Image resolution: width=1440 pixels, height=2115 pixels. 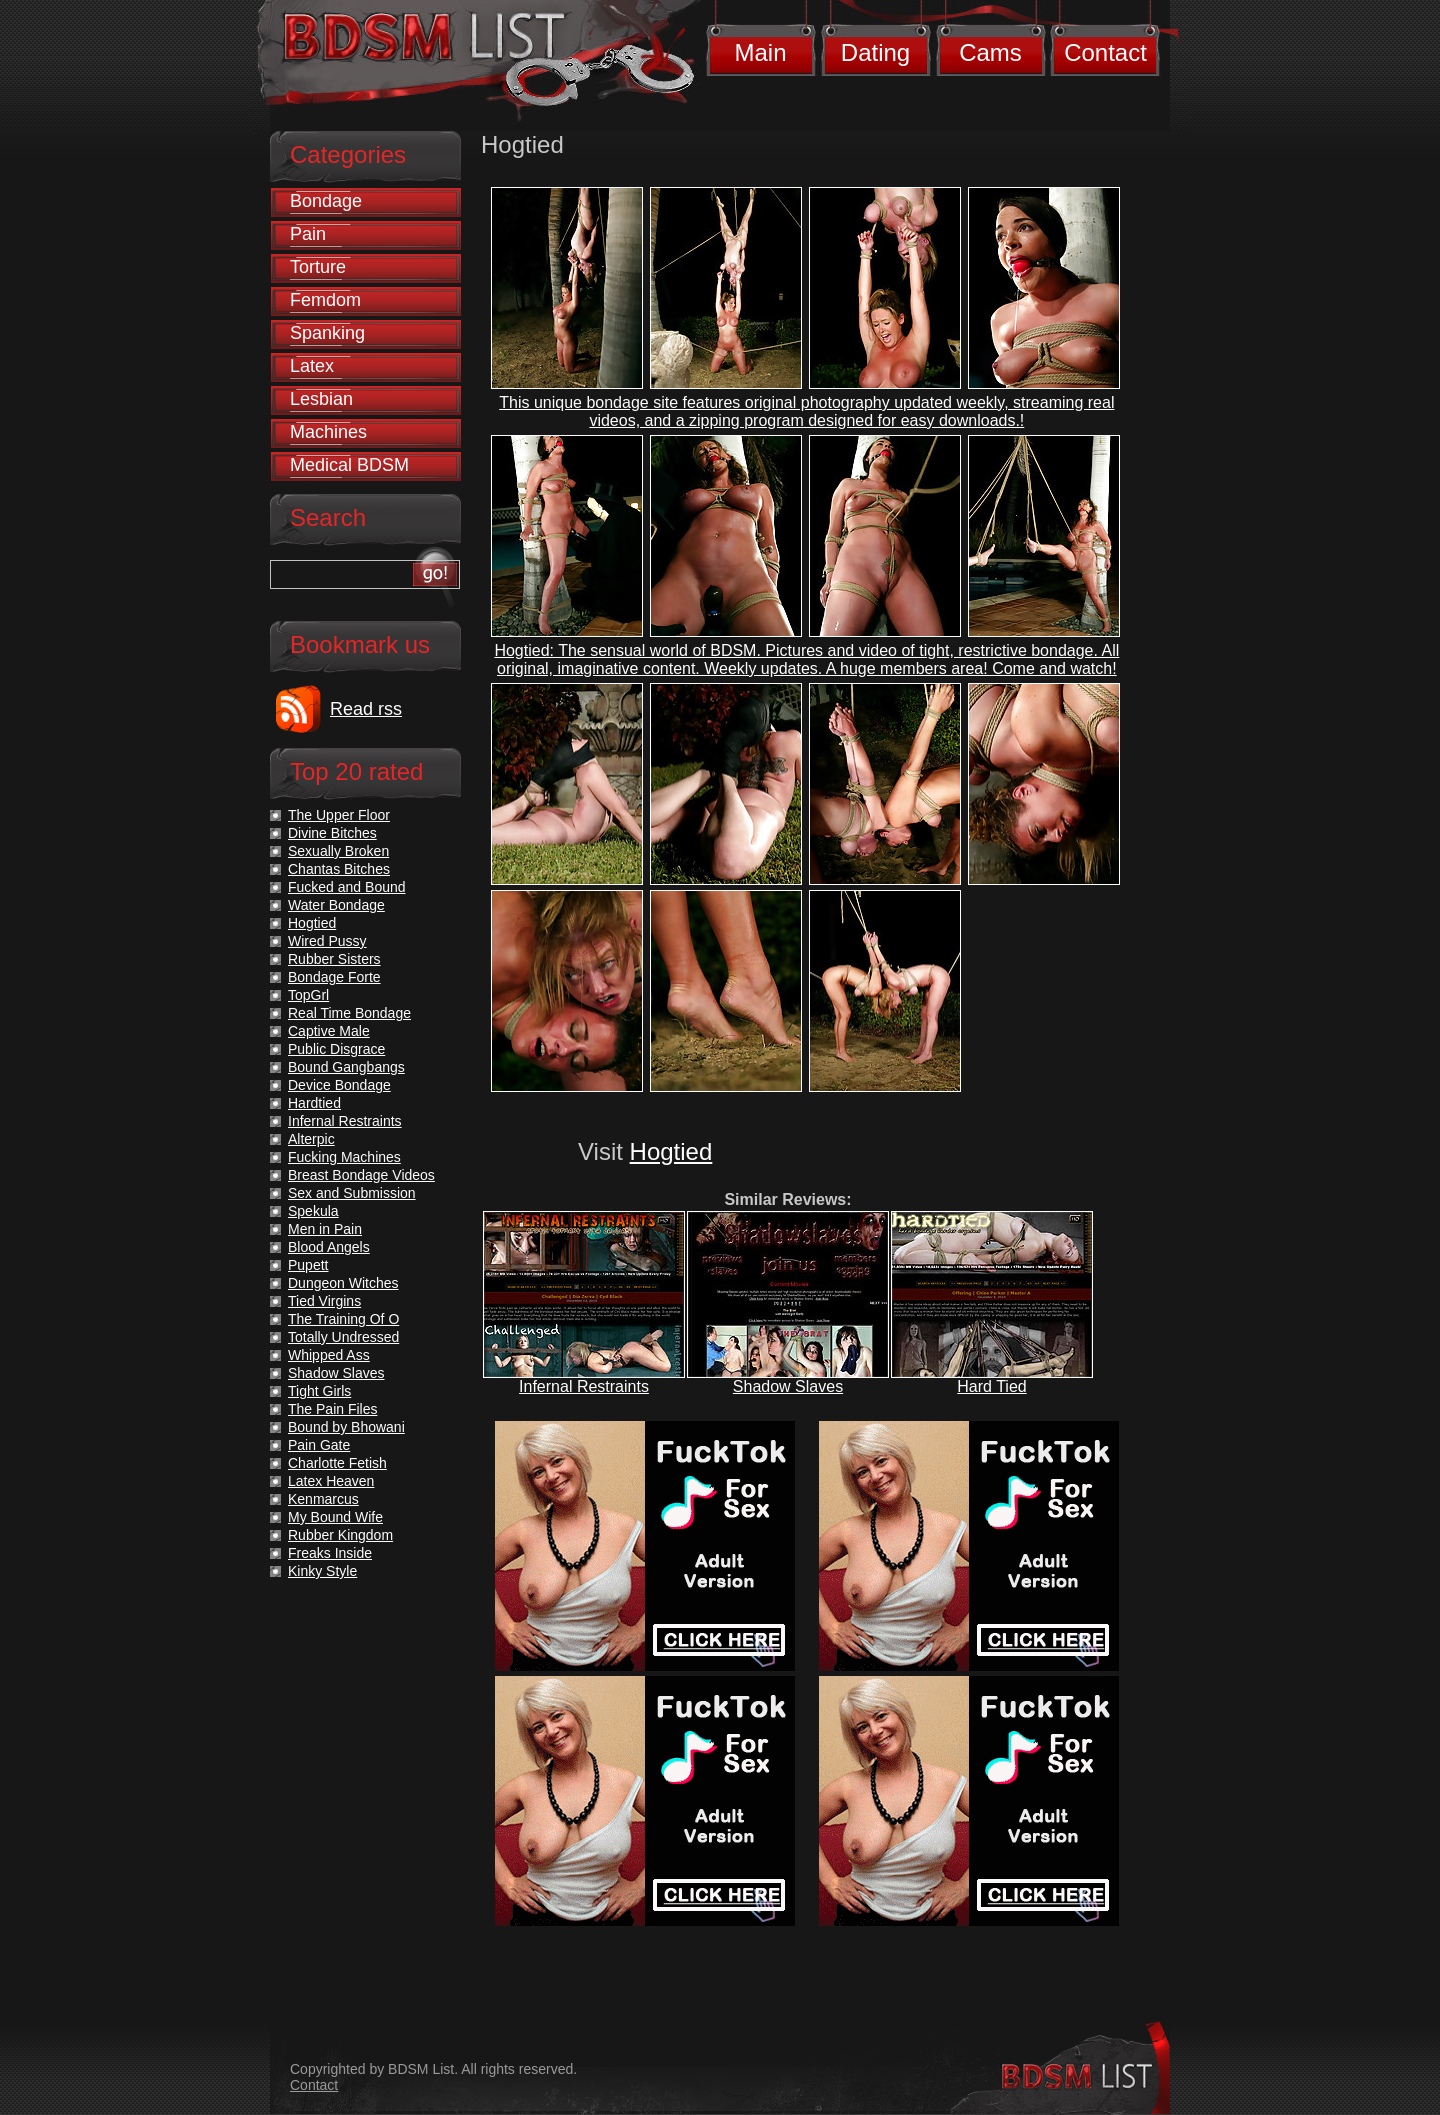 What do you see at coordinates (329, 1031) in the screenshot?
I see `Captive Male` at bounding box center [329, 1031].